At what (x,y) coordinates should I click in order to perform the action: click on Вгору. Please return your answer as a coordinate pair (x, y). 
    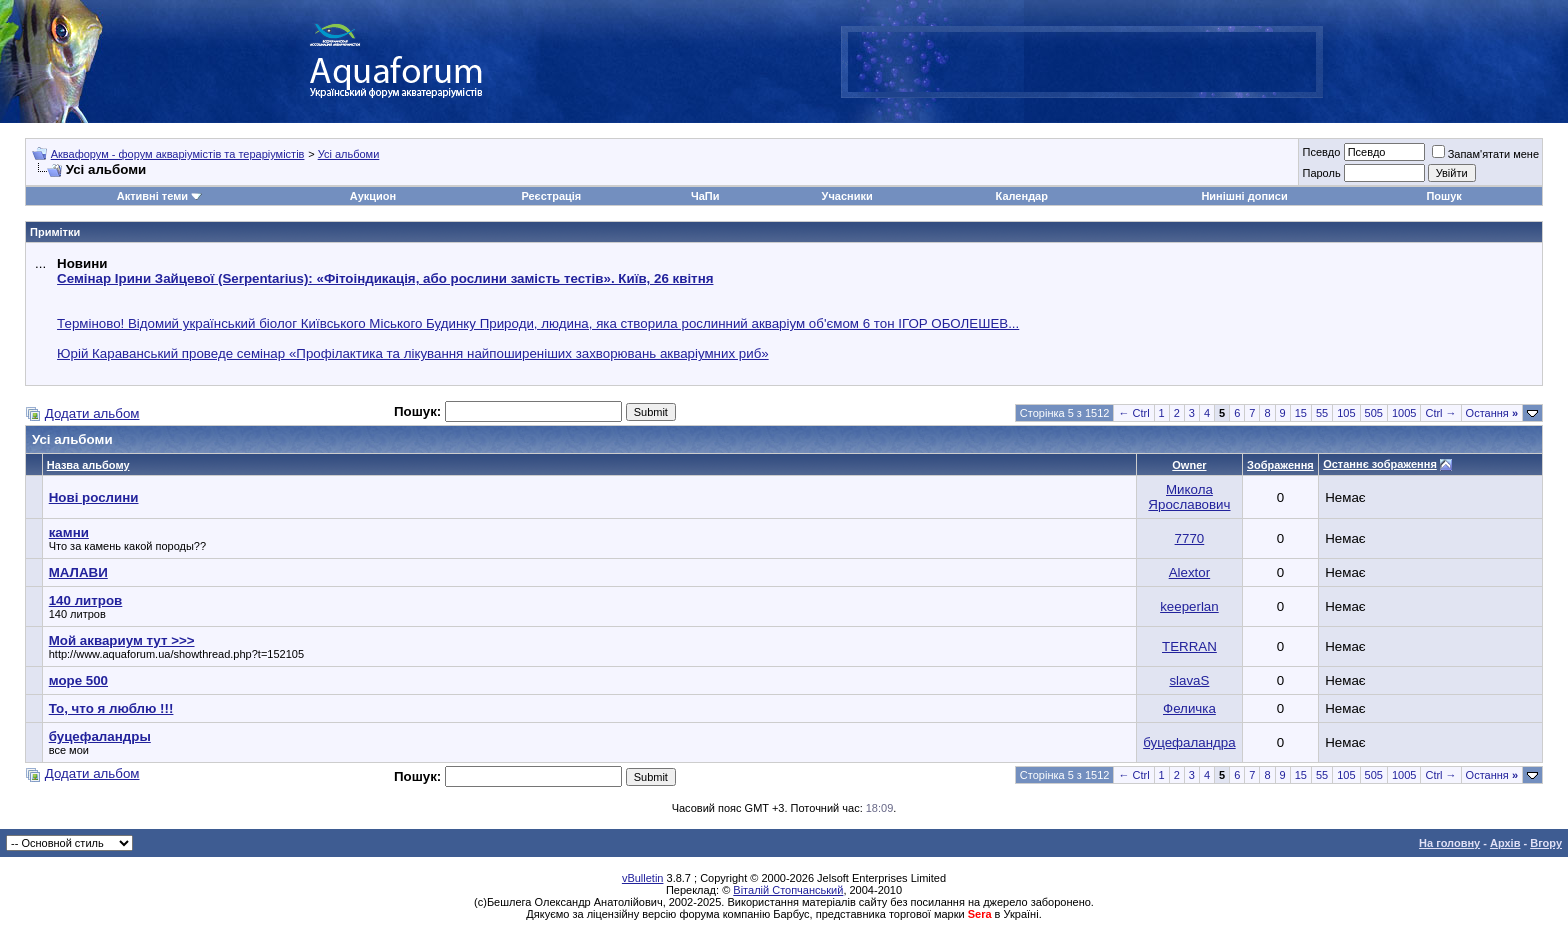
    Looking at the image, I should click on (1546, 843).